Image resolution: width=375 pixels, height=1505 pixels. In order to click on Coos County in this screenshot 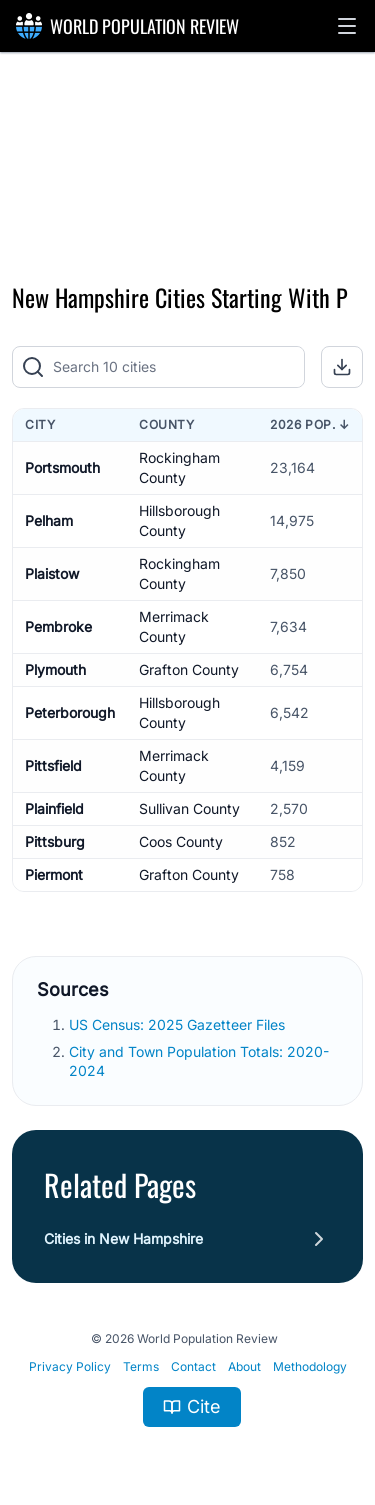, I will do `click(181, 841)`.